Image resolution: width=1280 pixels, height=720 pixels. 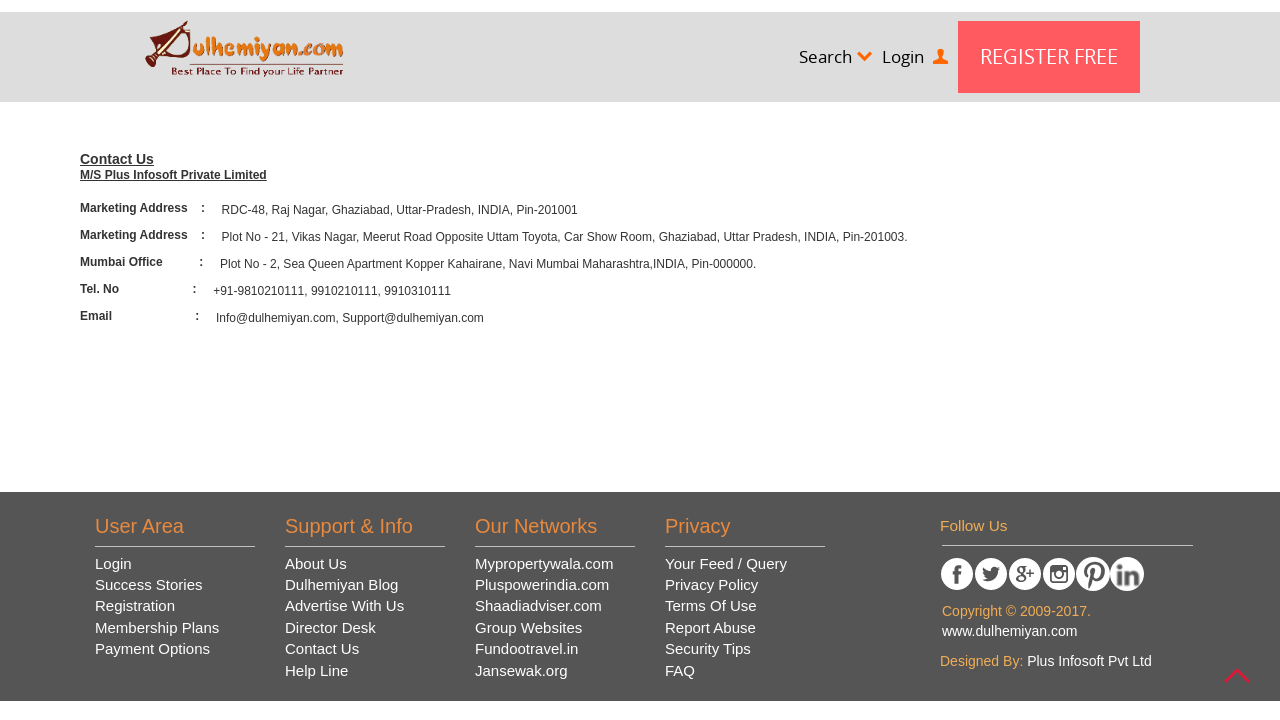 I want to click on Payment Options, so click(x=152, y=648).